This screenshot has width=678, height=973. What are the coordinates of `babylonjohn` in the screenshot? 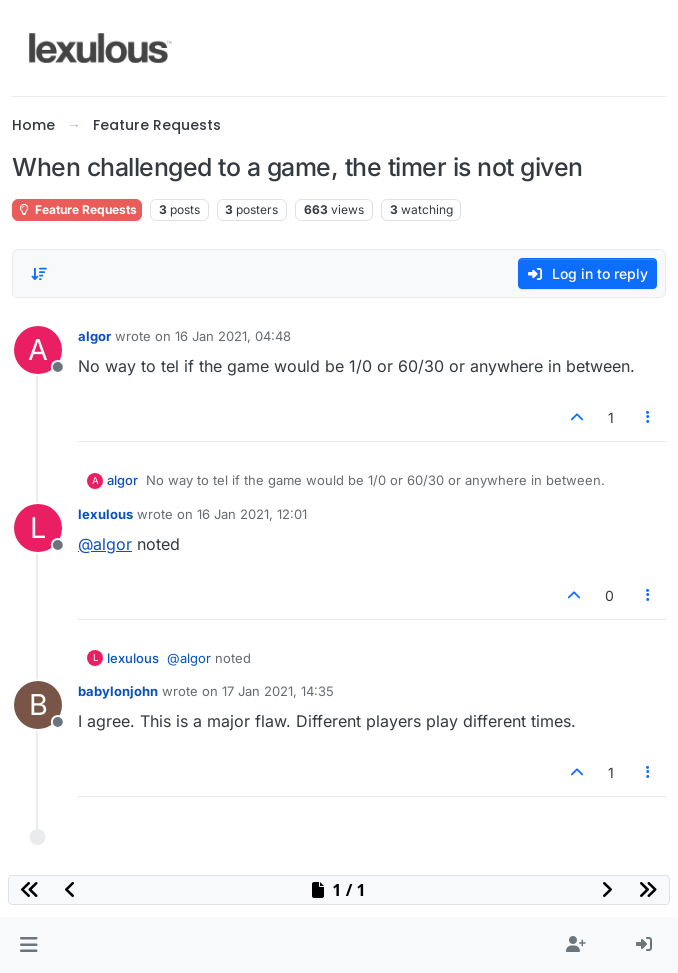 It's located at (118, 691).